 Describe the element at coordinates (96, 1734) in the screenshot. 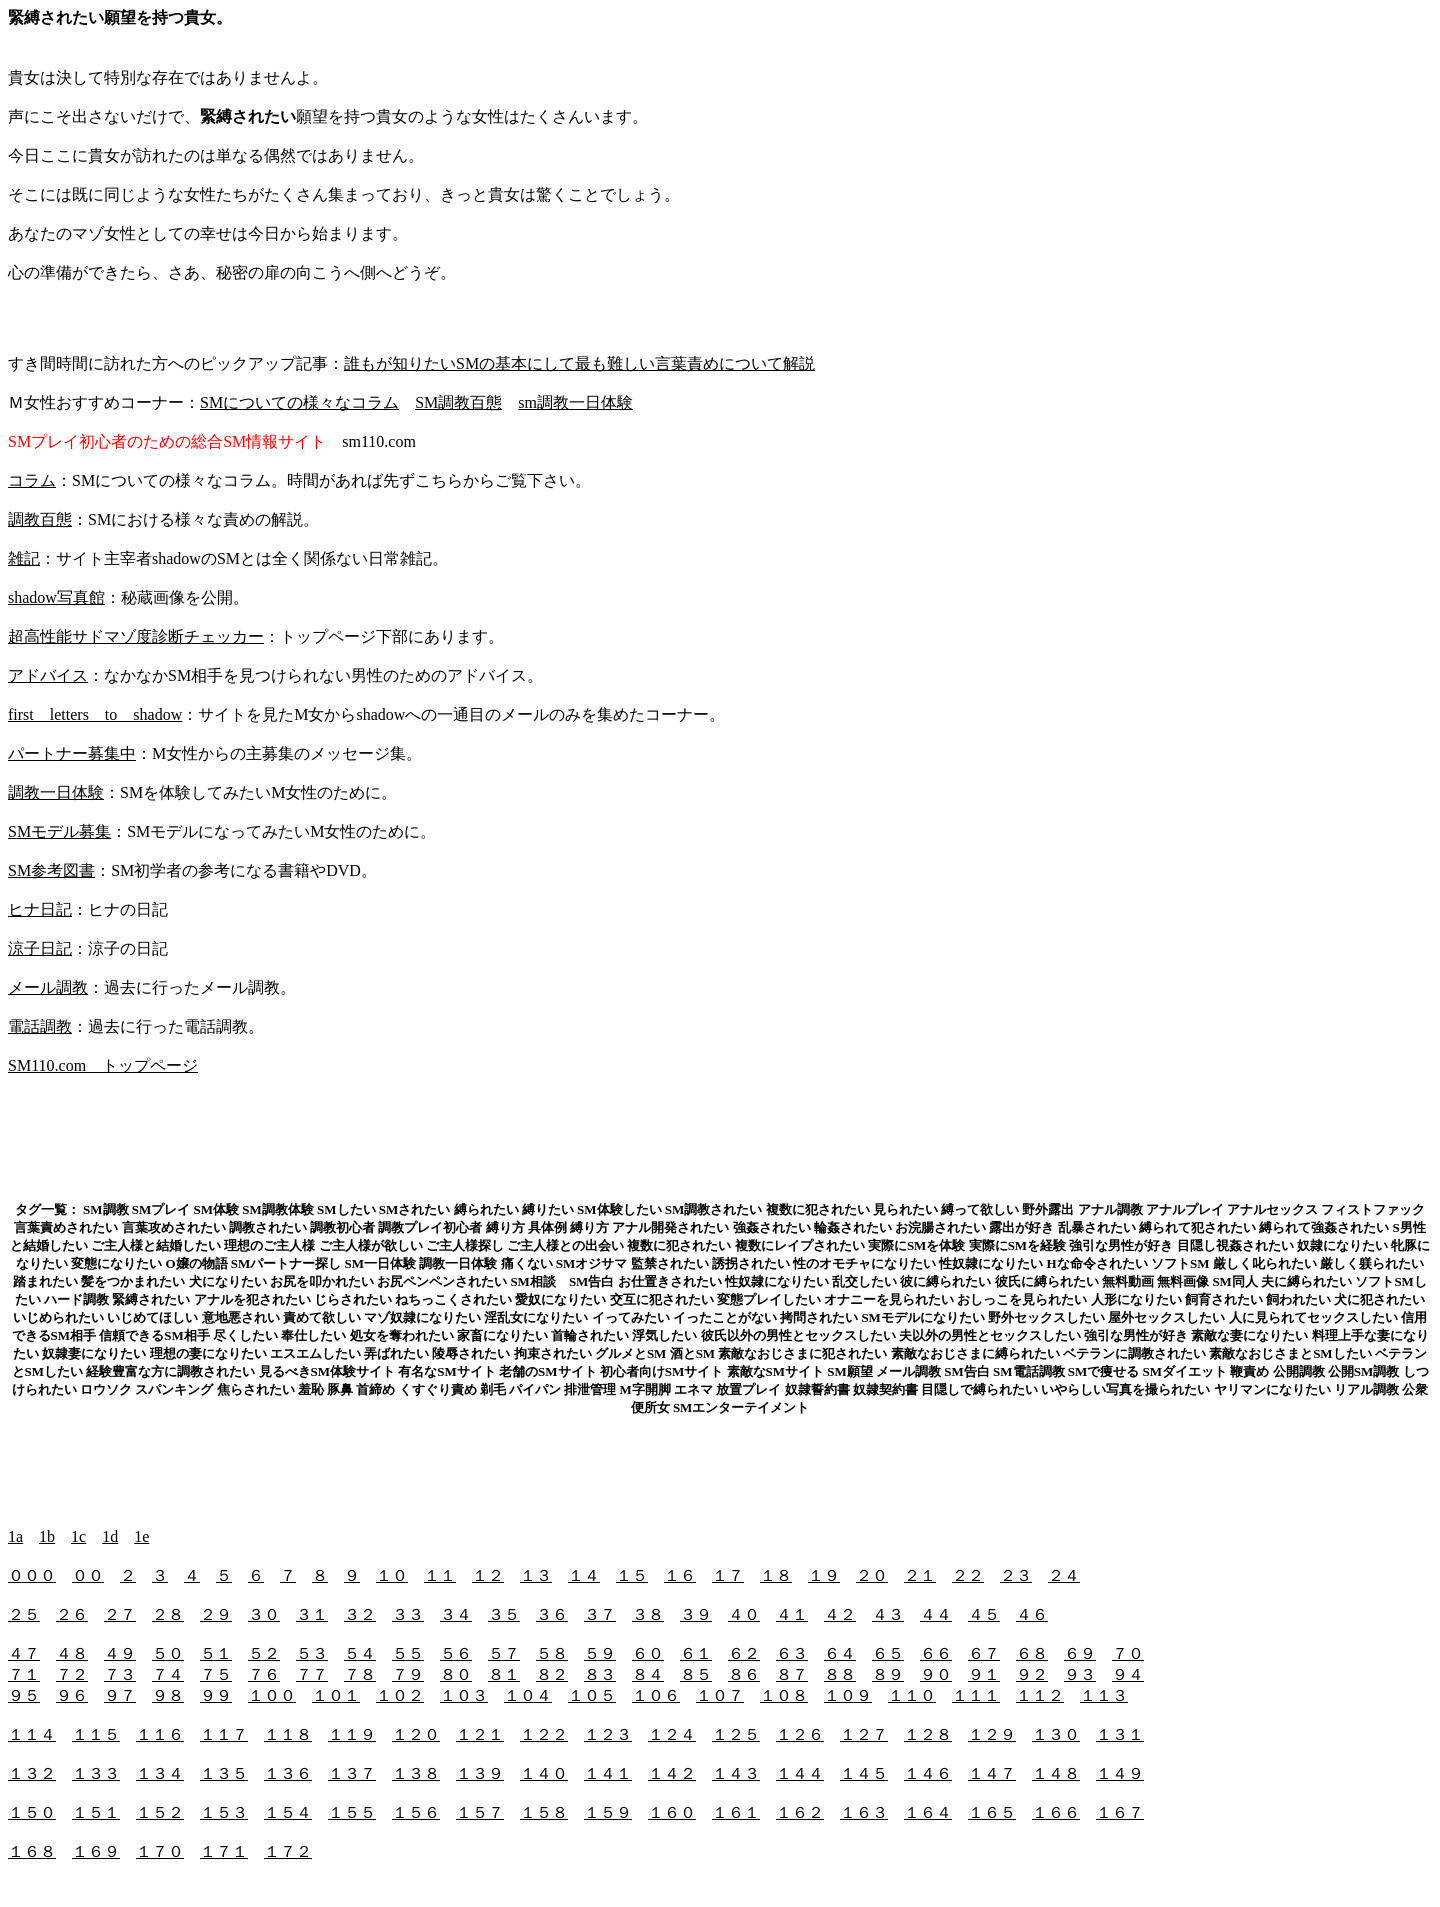

I see `１１５` at that location.